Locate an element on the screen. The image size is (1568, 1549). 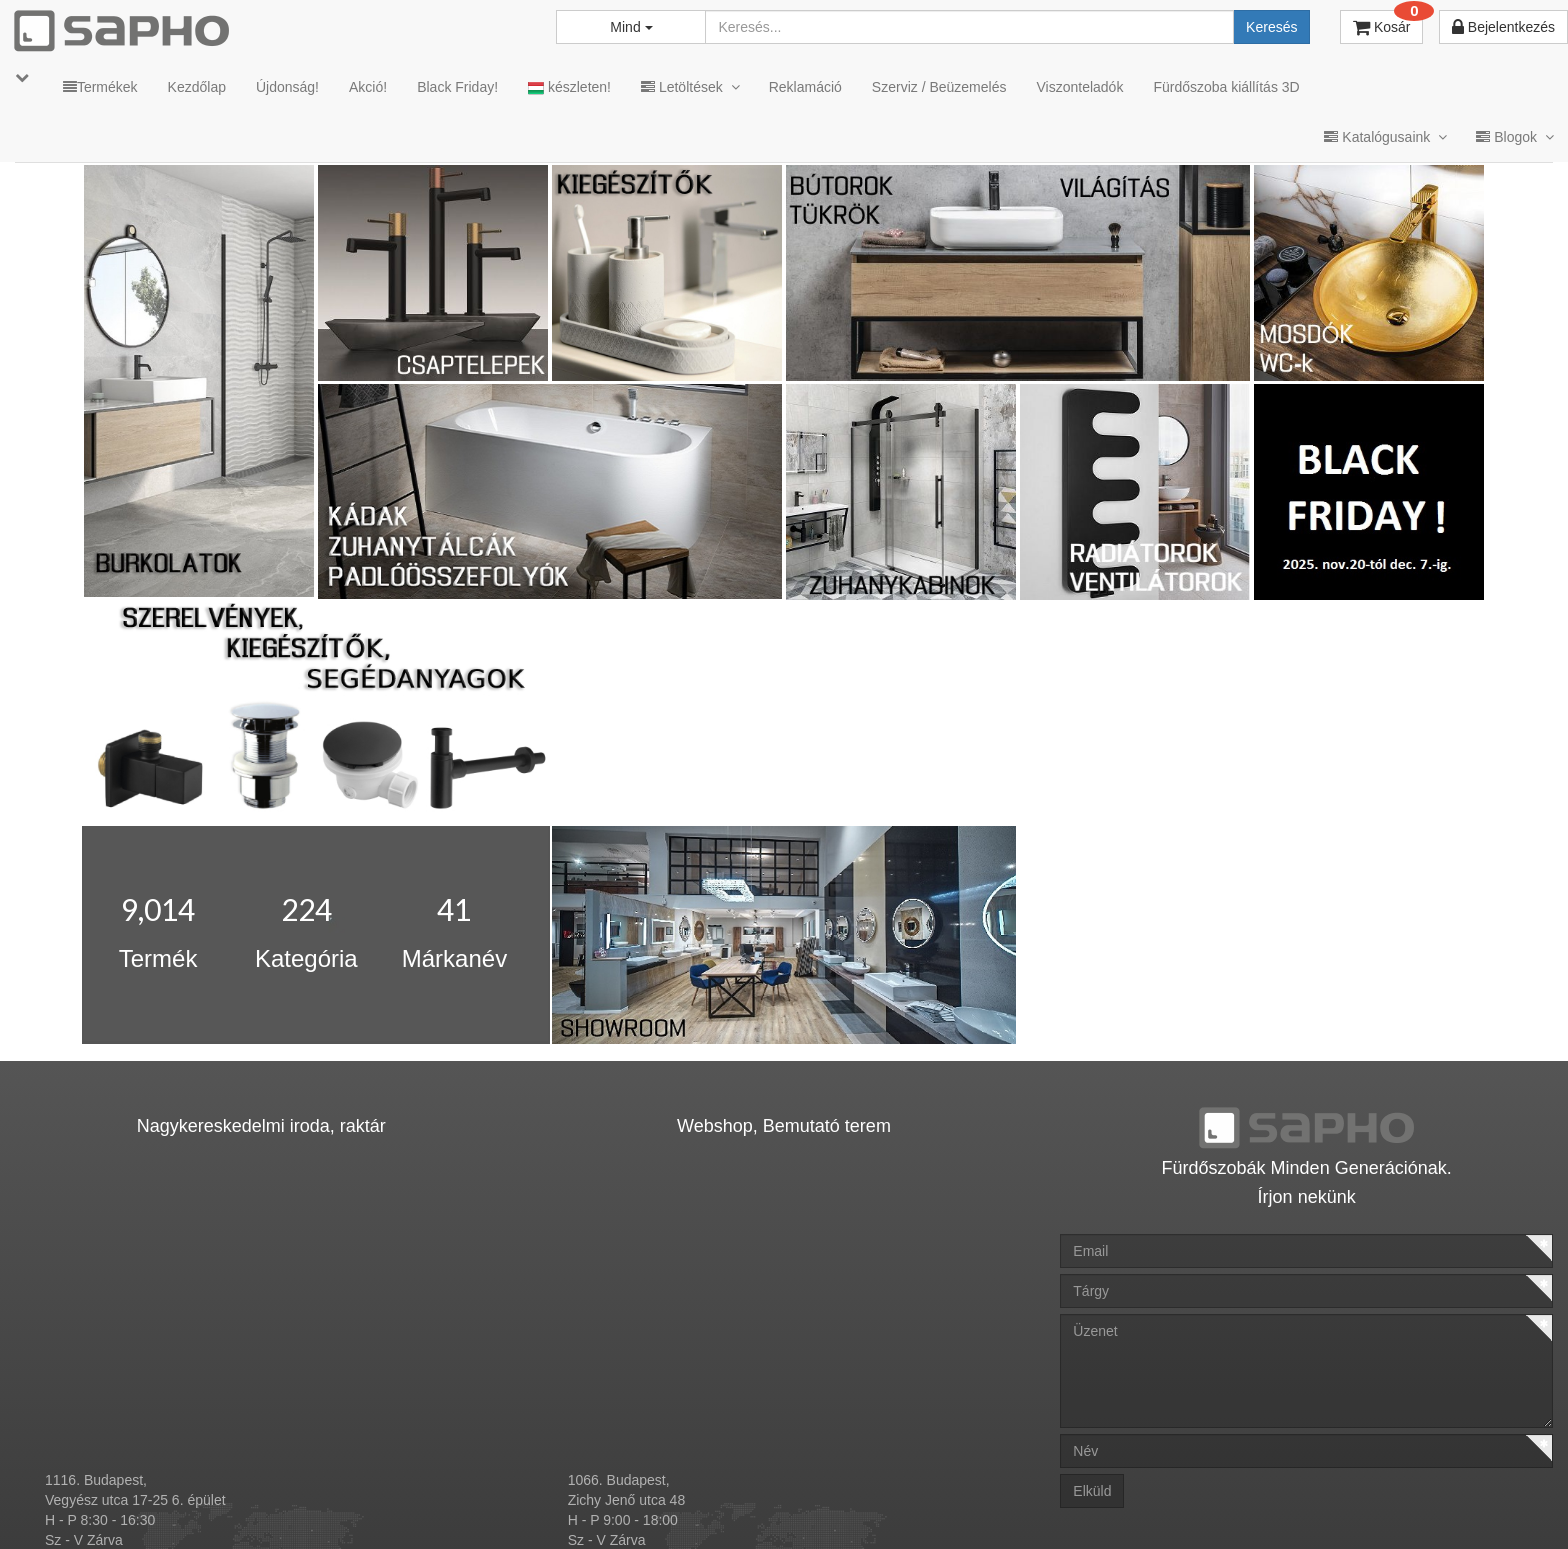
készleten! is located at coordinates (569, 87).